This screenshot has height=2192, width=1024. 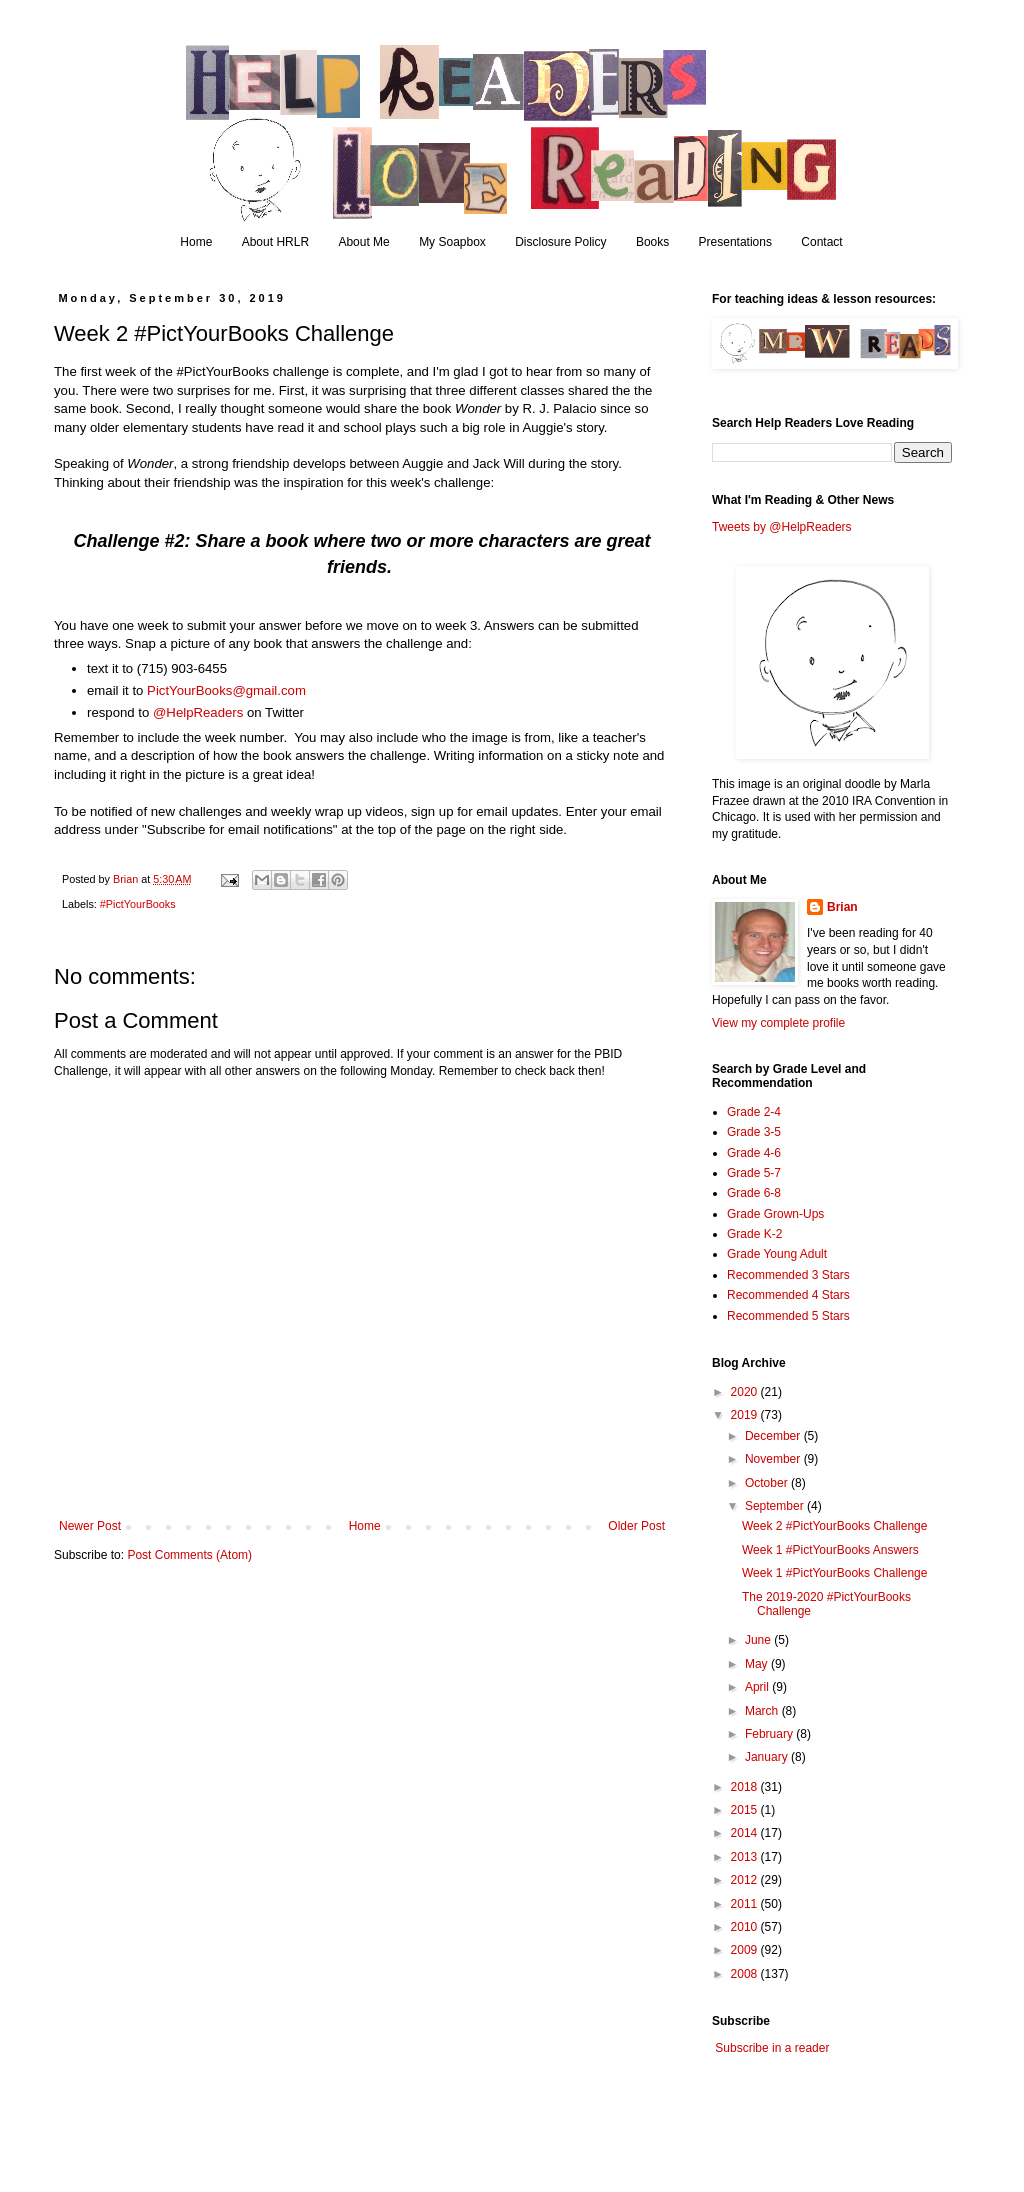 What do you see at coordinates (754, 1193) in the screenshot?
I see `Grade 6-8` at bounding box center [754, 1193].